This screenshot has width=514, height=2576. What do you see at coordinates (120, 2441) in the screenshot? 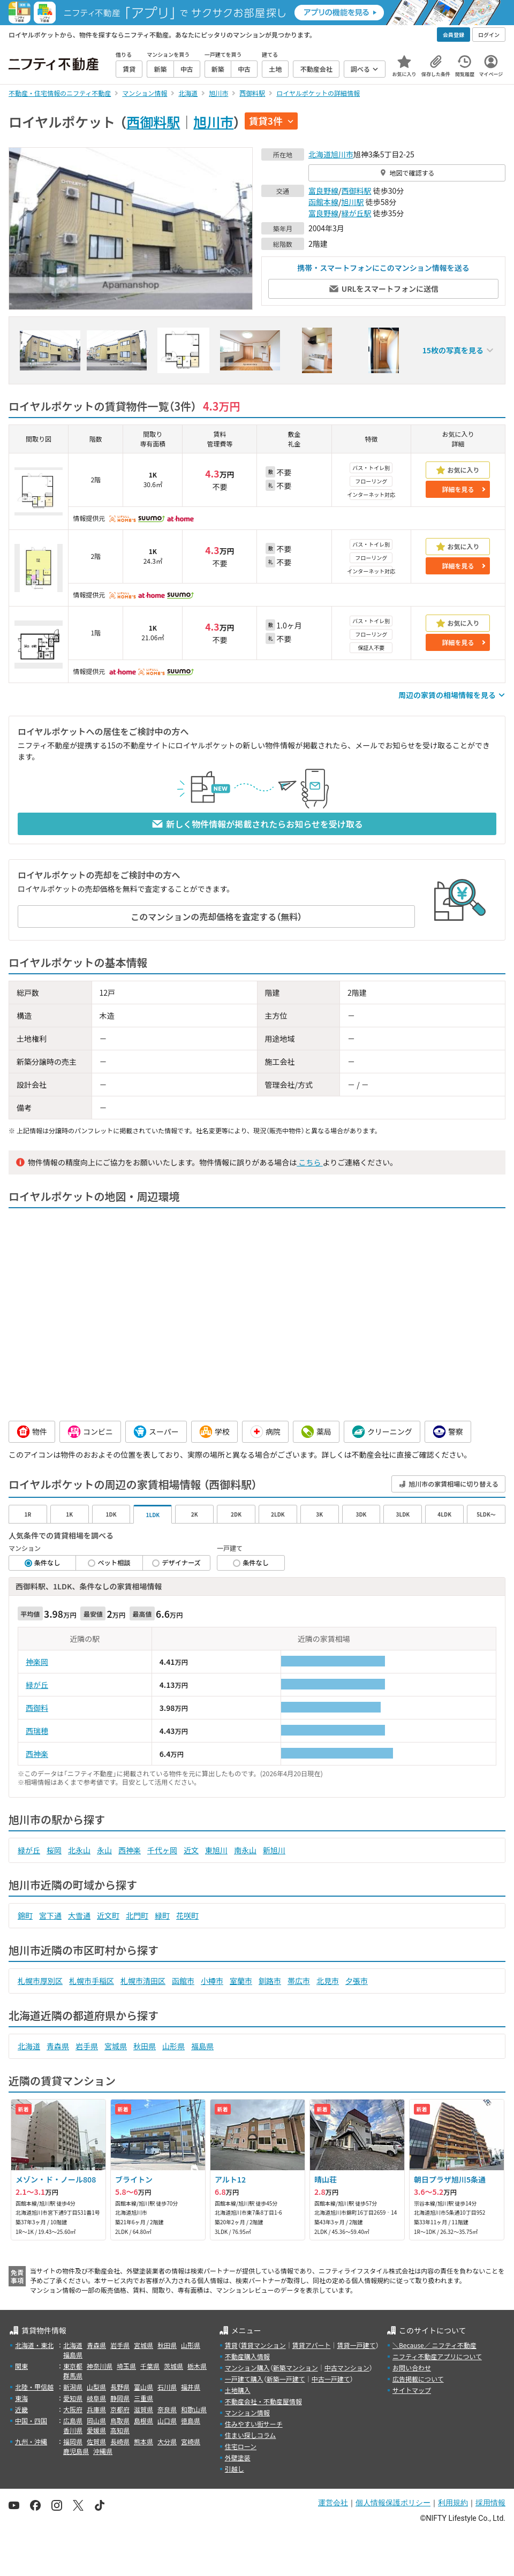
I see `長崎県` at bounding box center [120, 2441].